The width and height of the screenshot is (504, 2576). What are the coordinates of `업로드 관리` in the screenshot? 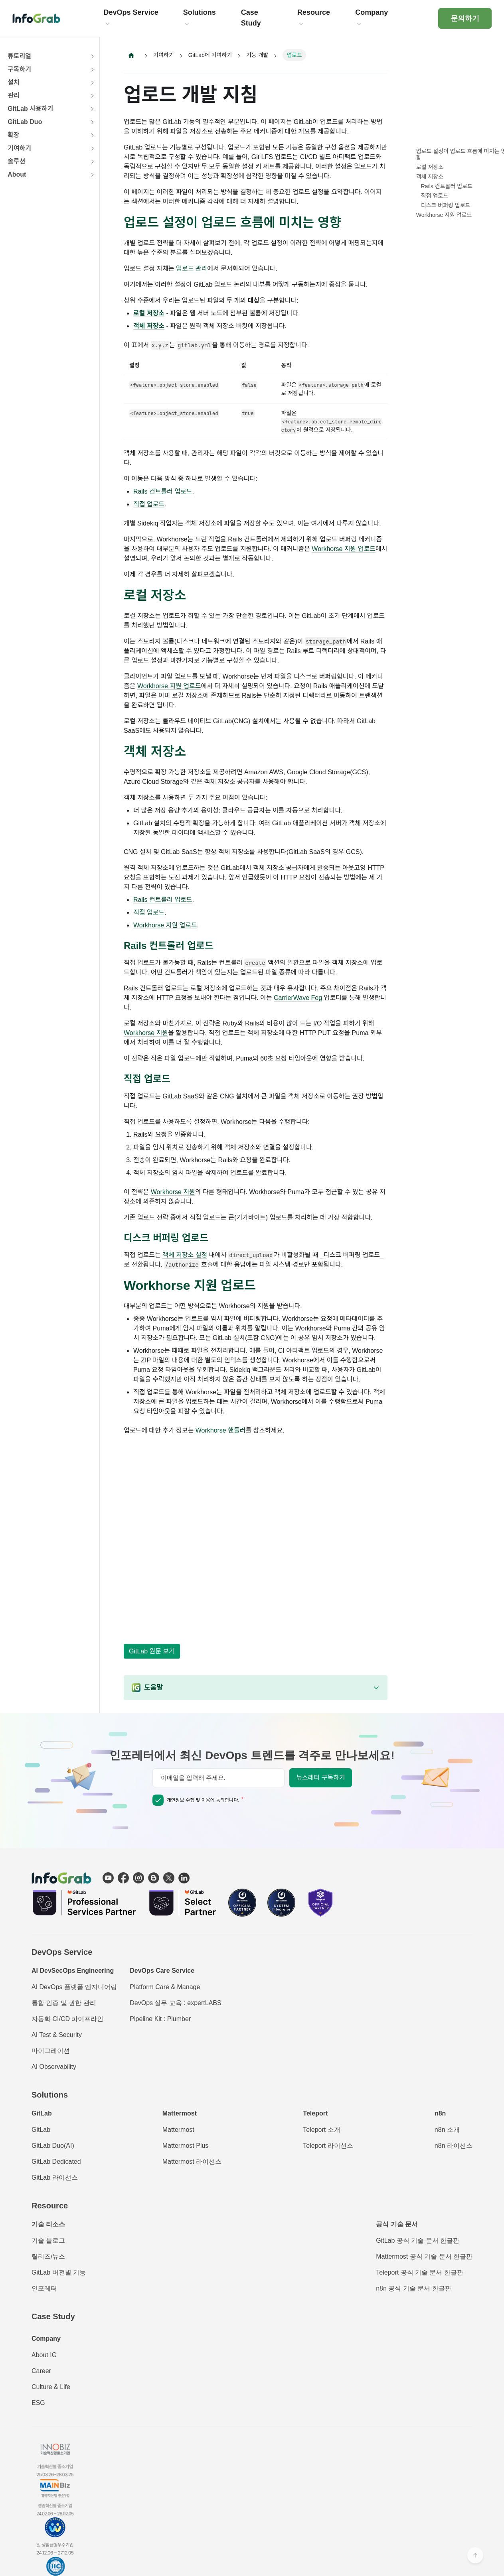 It's located at (191, 269).